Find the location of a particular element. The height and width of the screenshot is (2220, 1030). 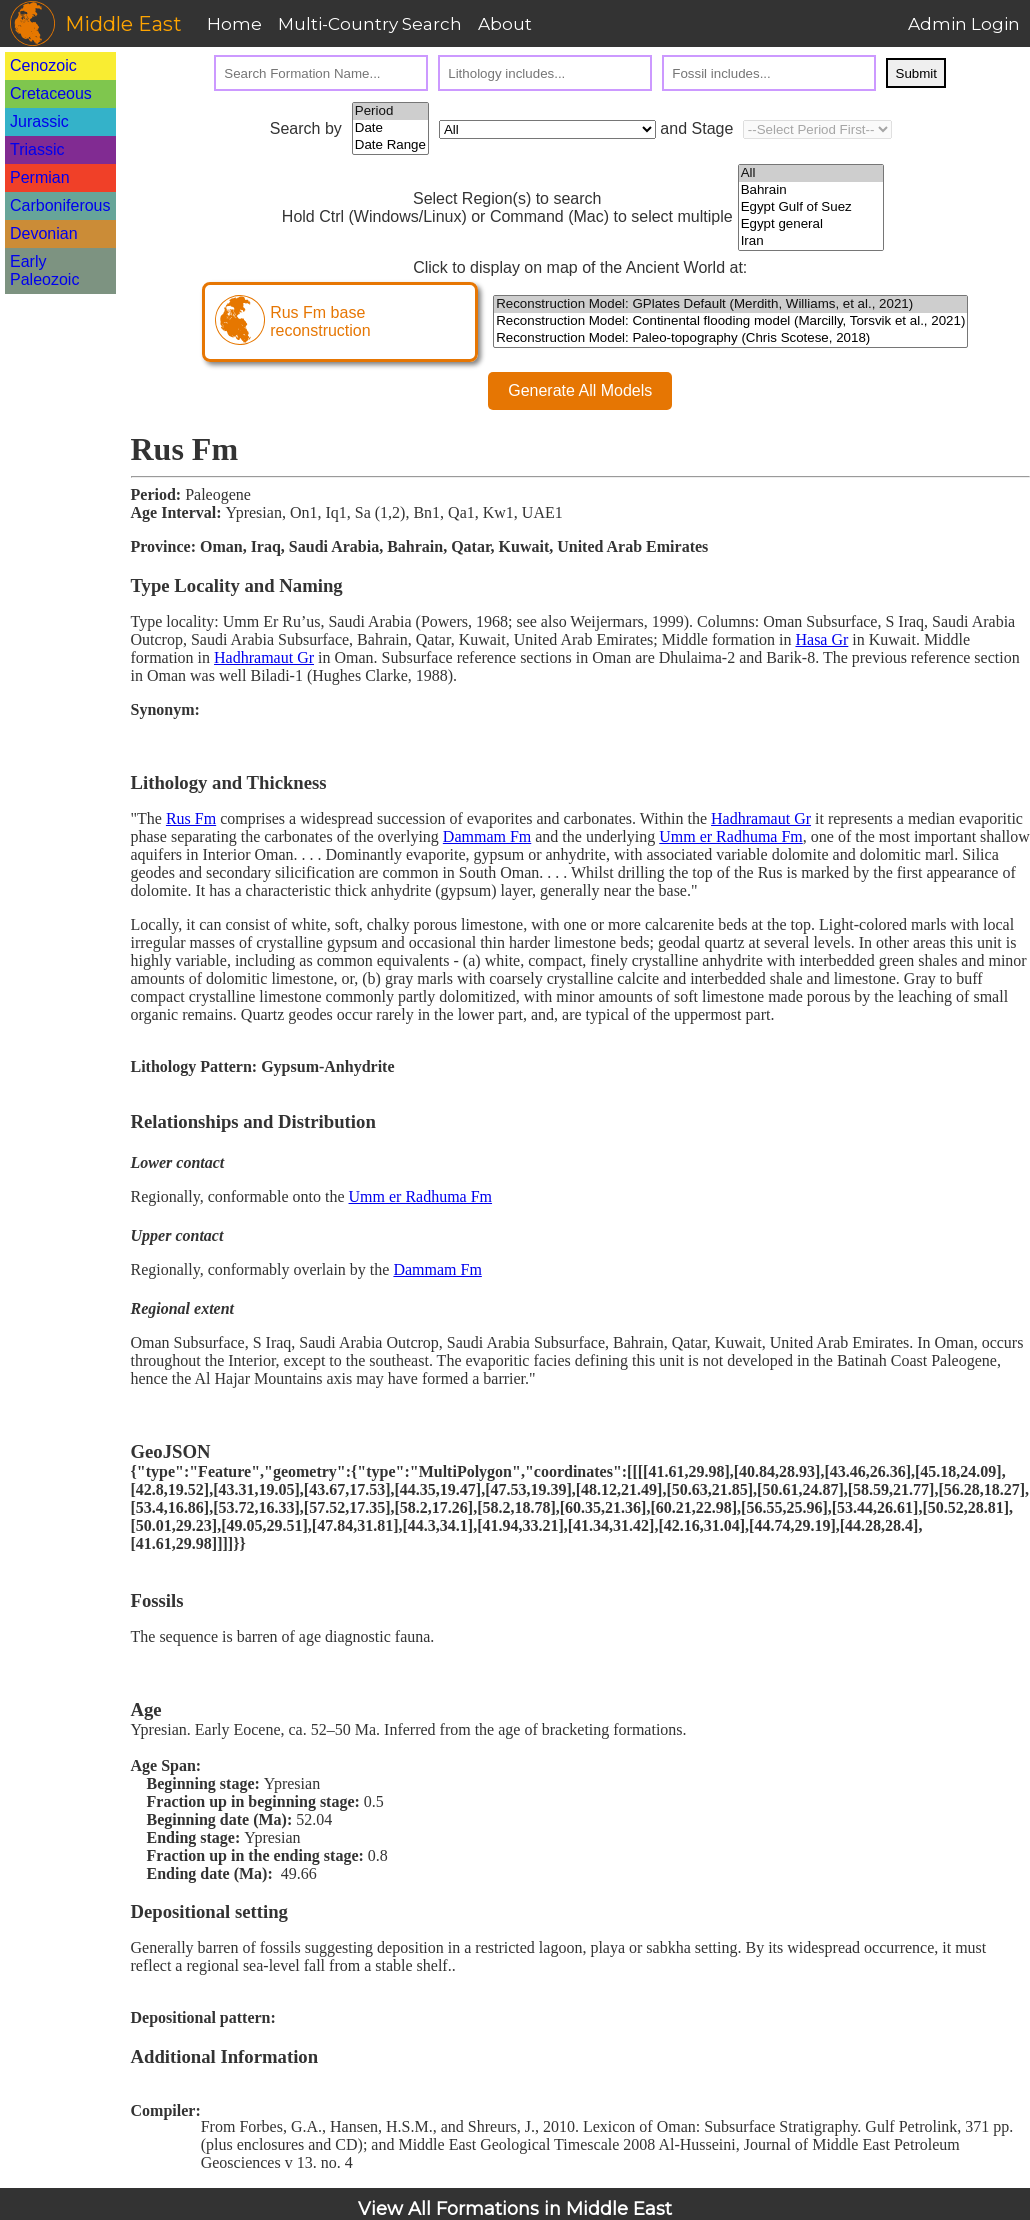

Submit is located at coordinates (916, 73).